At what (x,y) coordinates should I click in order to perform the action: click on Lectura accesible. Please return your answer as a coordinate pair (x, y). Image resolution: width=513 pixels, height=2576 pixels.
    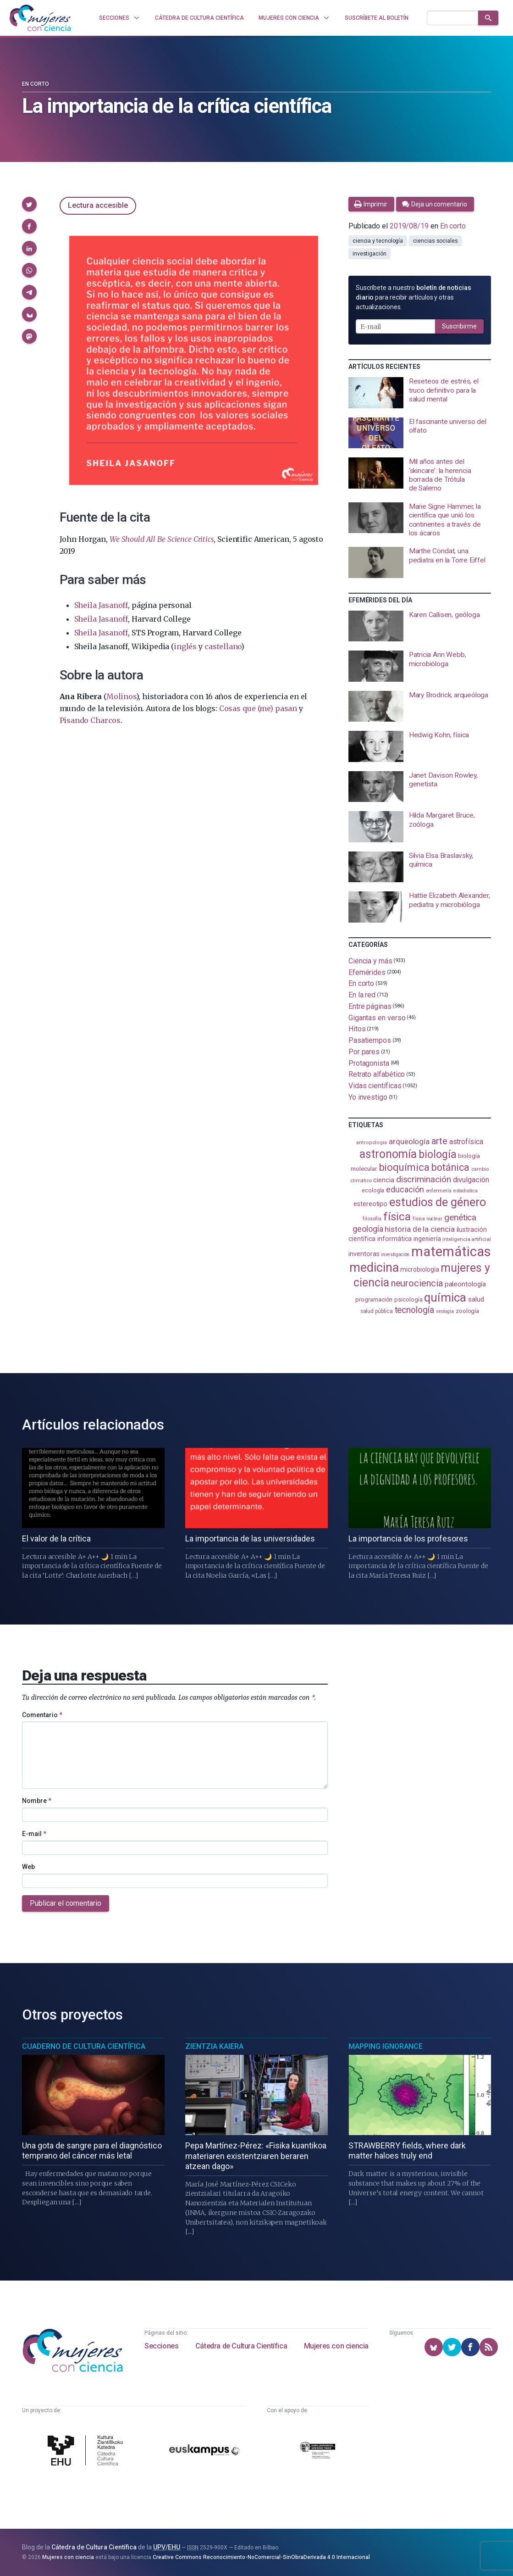
    Looking at the image, I should click on (98, 205).